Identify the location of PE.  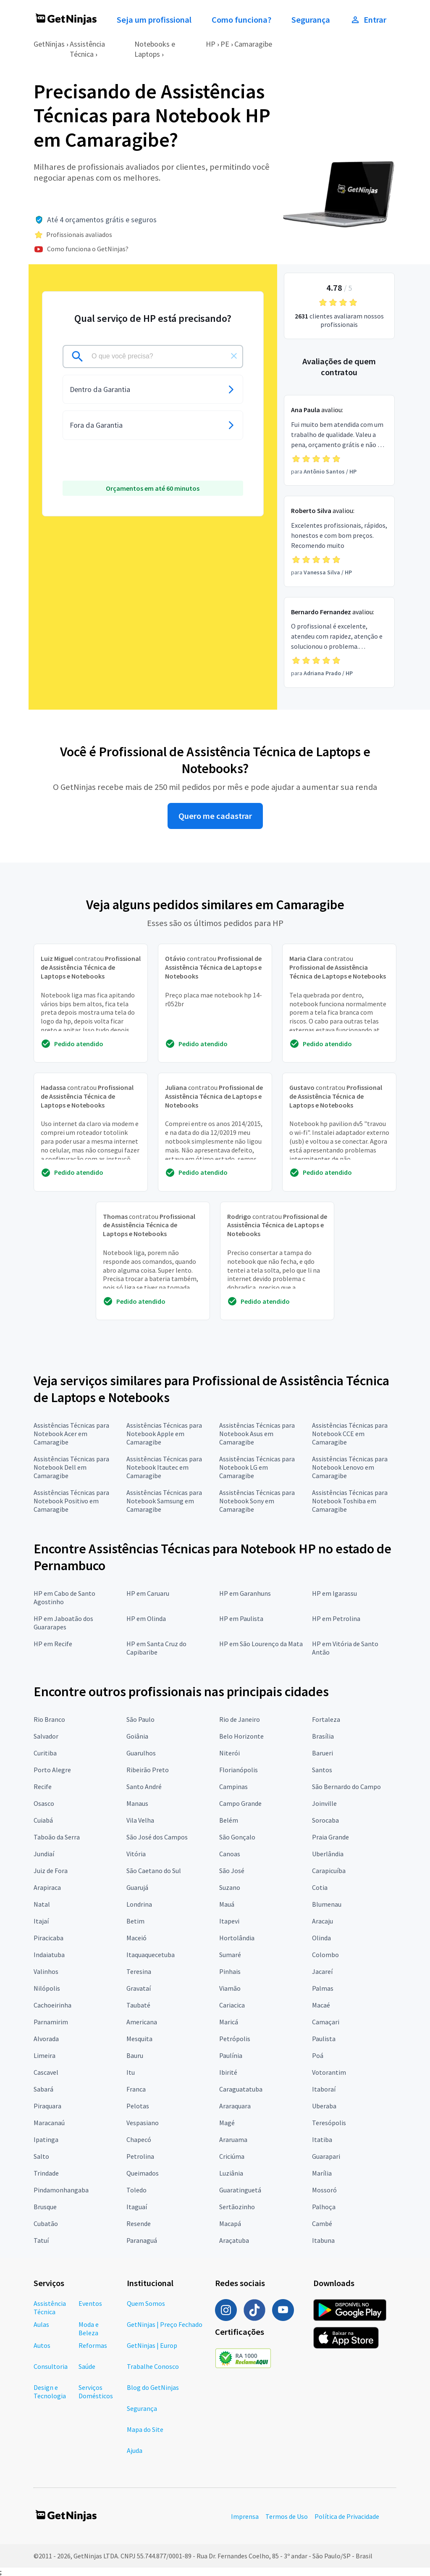
(224, 44).